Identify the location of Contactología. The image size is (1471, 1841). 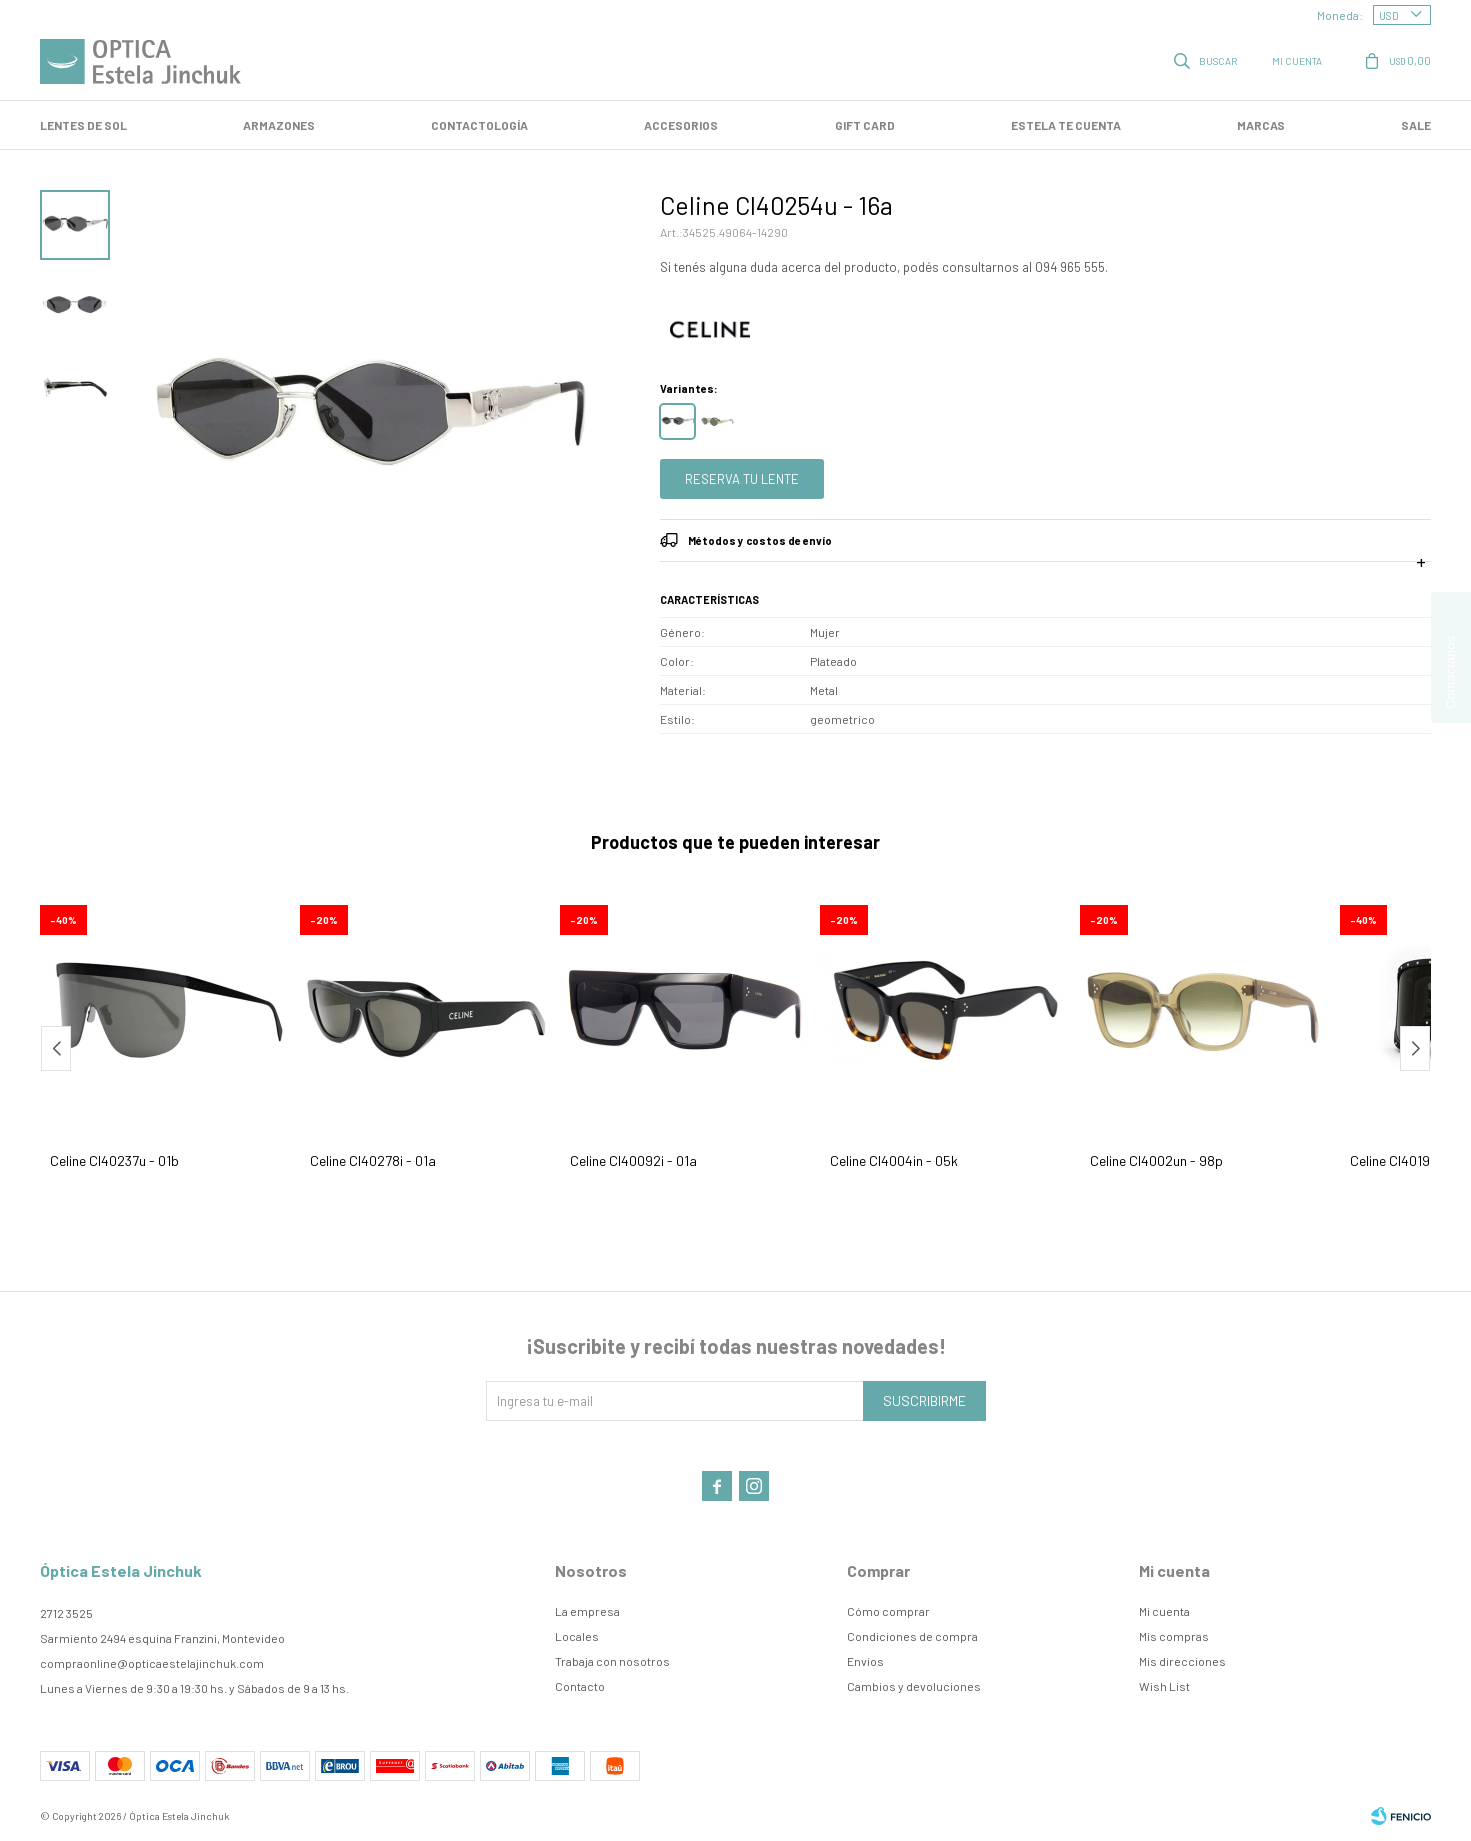
(479, 125).